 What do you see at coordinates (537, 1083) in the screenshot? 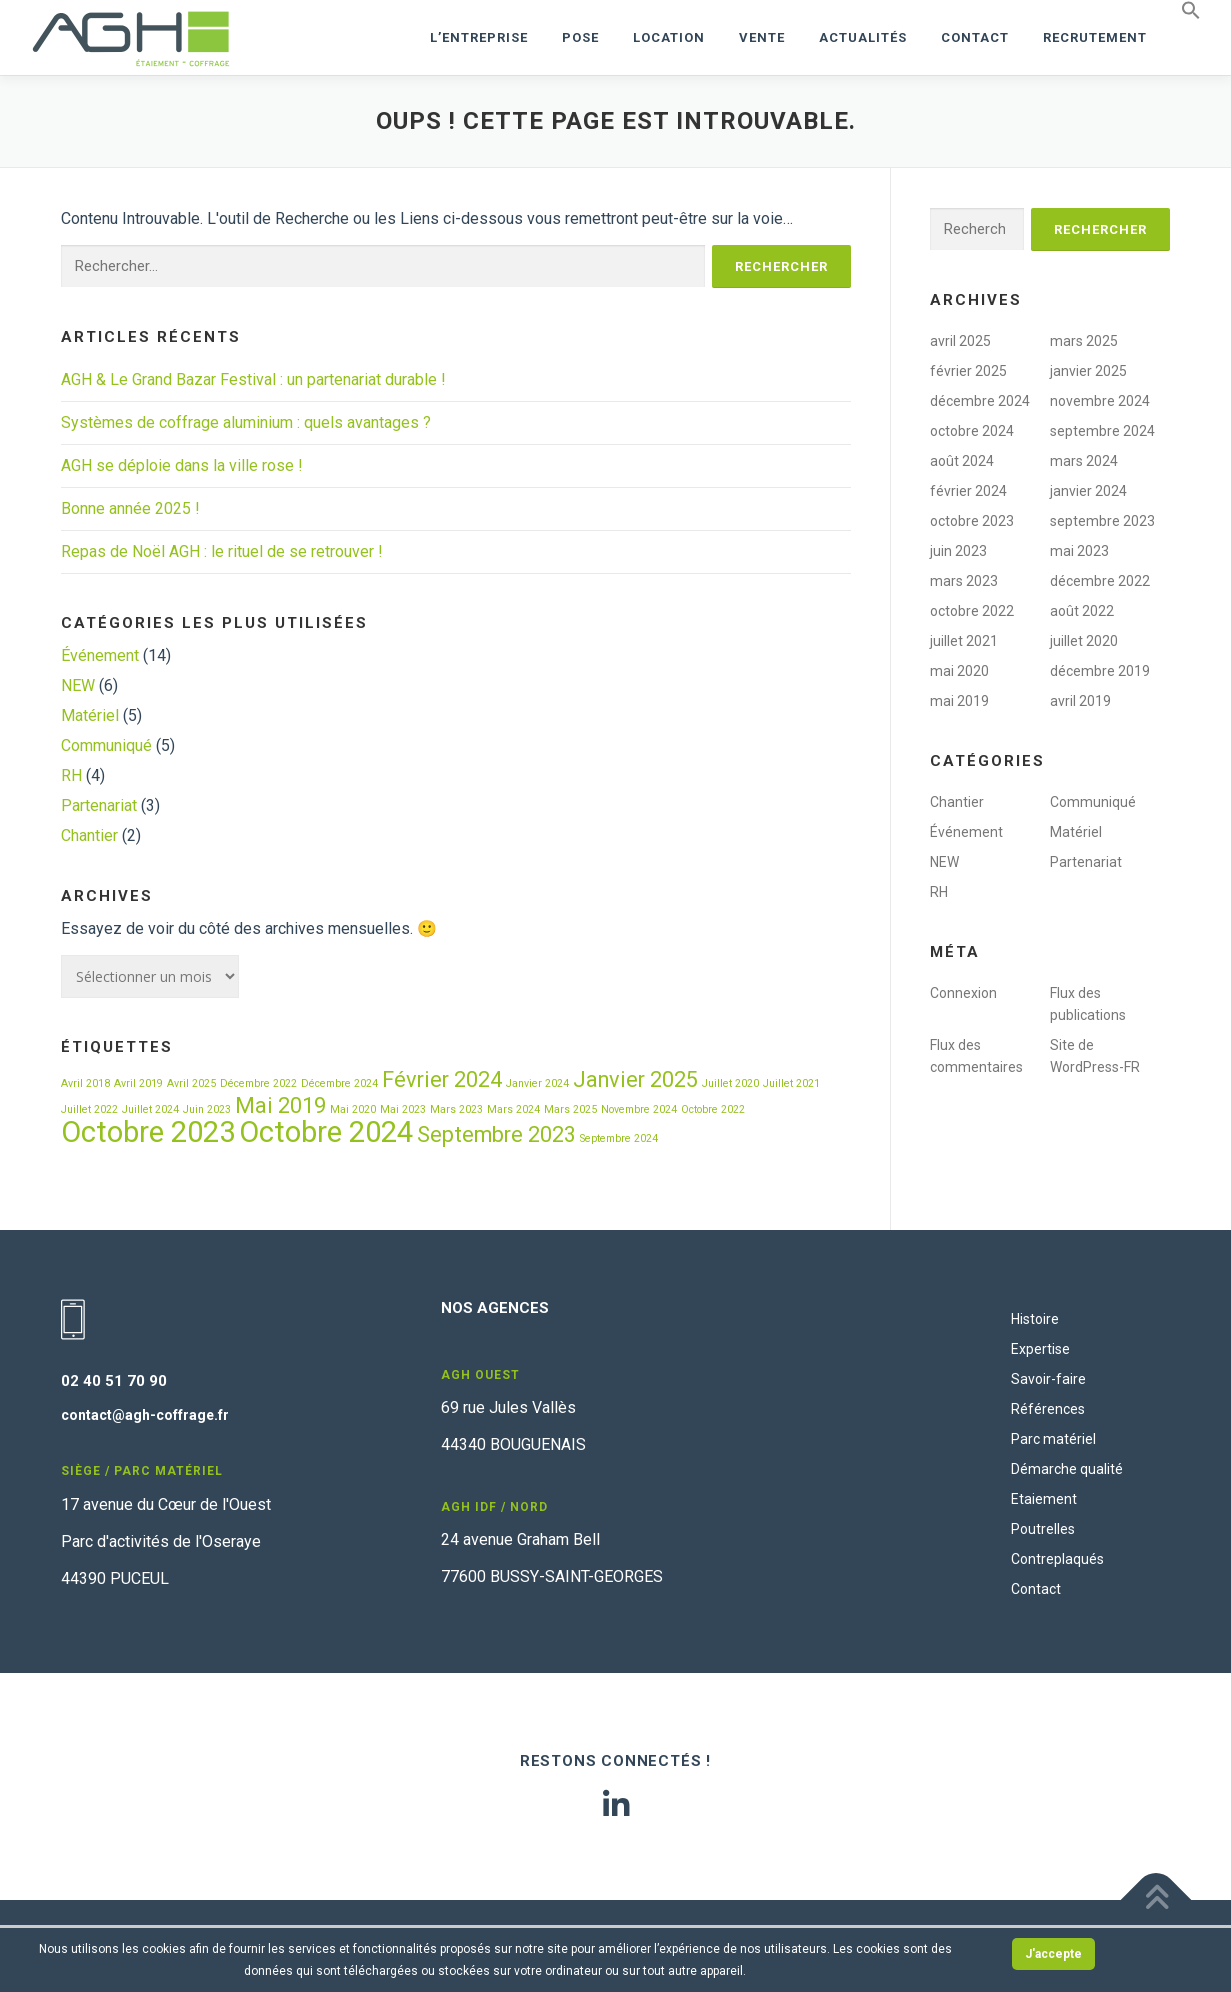
I see `Janvier 2024 [Janvier 2024 (1 élément)]` at bounding box center [537, 1083].